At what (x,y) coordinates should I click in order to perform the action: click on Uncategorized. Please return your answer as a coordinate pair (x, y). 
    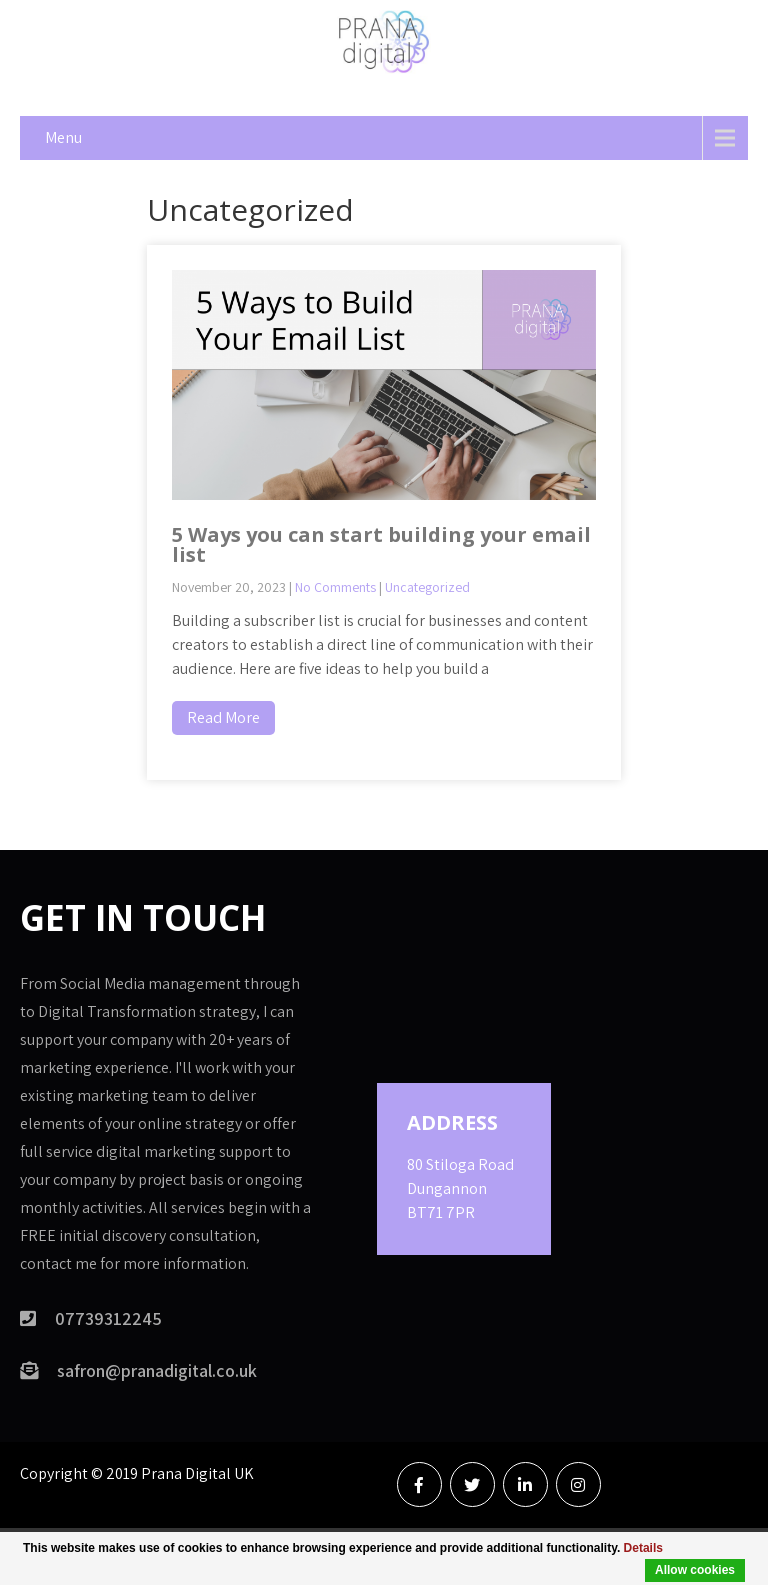
    Looking at the image, I should click on (427, 587).